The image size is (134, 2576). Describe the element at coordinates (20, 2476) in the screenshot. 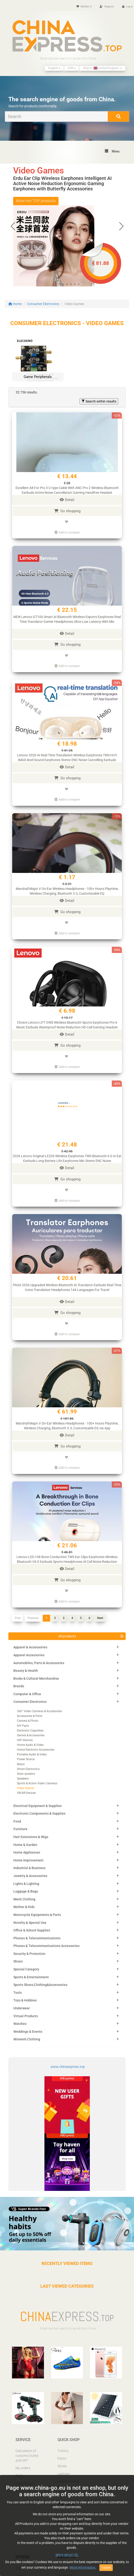

I see `FAQ’s` at that location.